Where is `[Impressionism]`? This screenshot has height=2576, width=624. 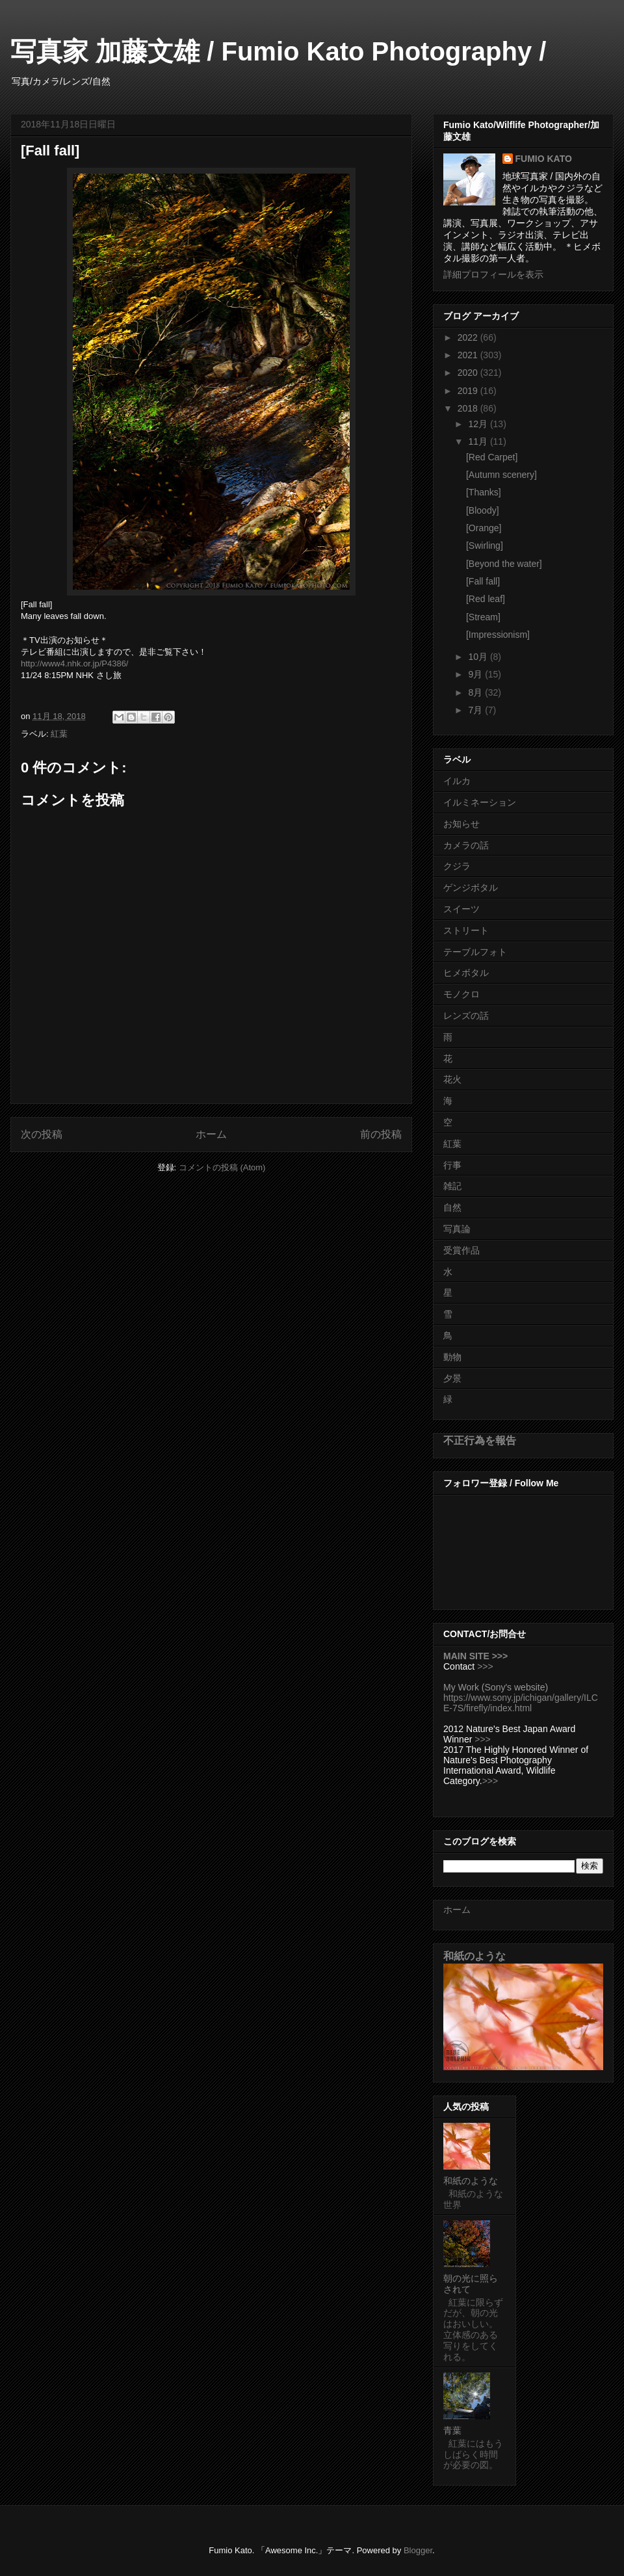
[Impressionism] is located at coordinates (498, 634).